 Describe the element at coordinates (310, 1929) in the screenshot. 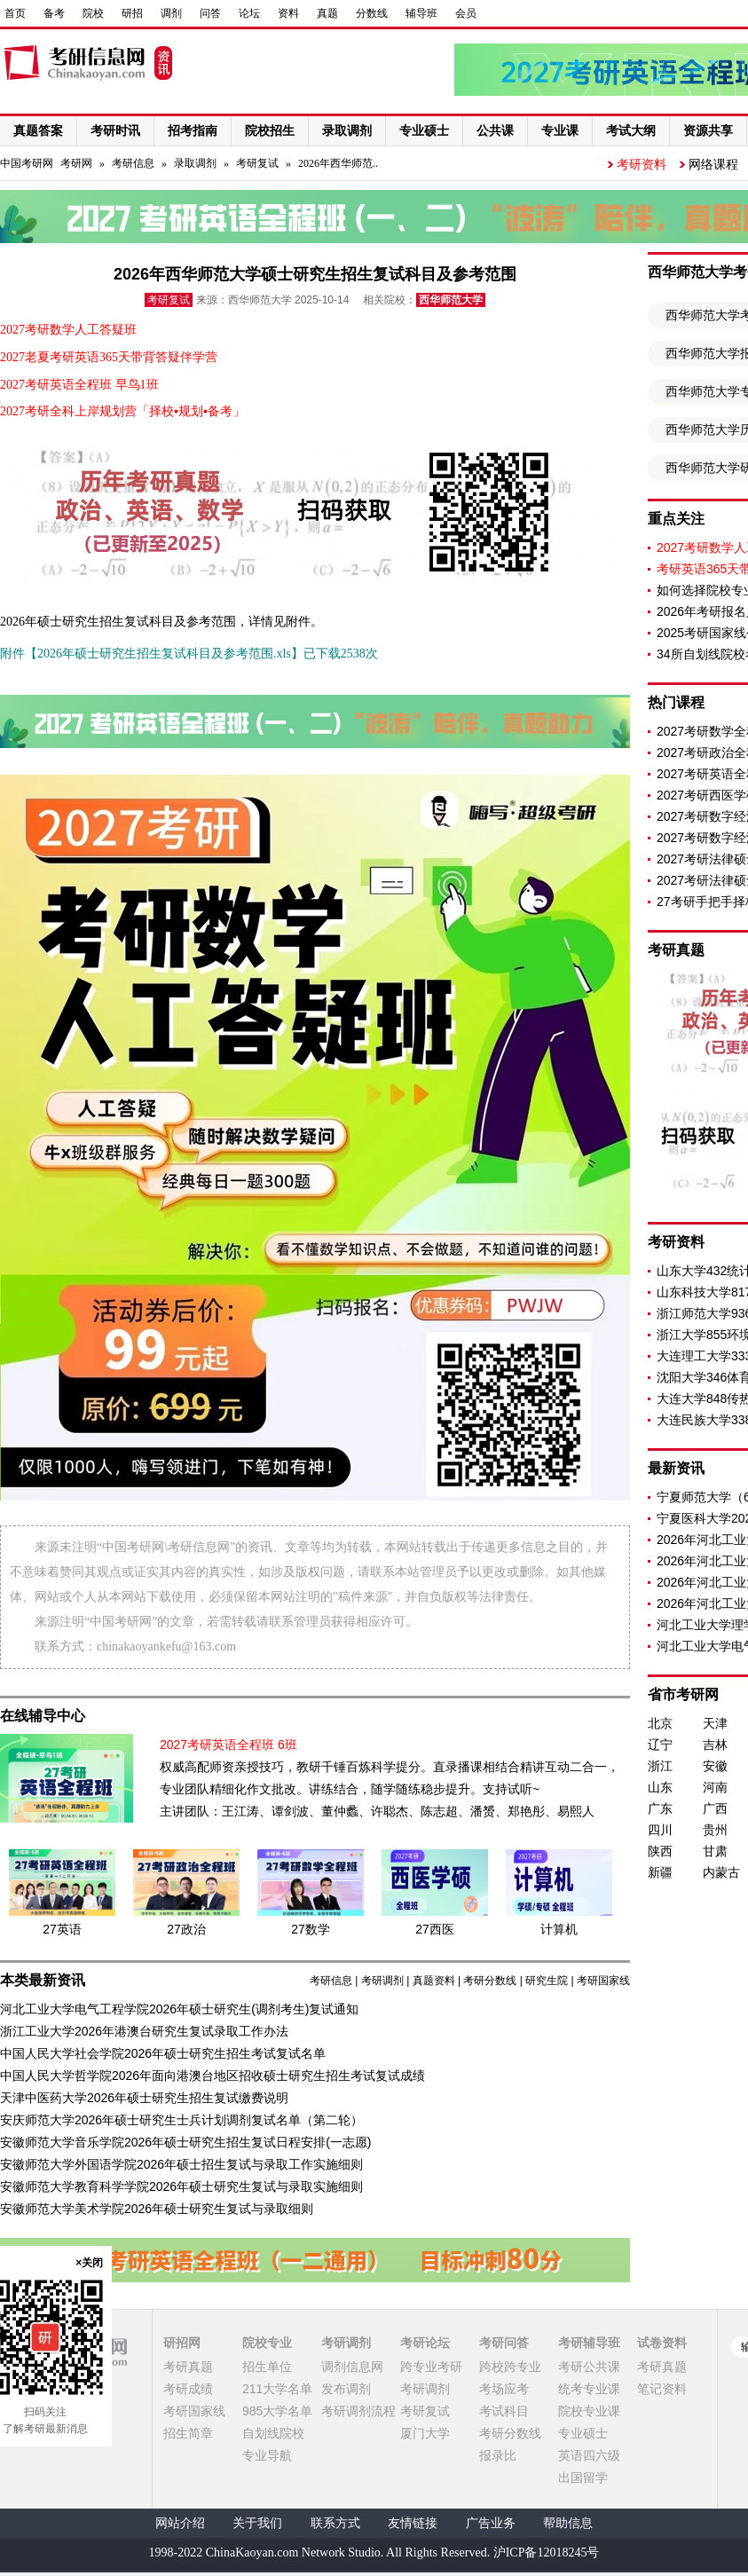

I see `27数学` at that location.